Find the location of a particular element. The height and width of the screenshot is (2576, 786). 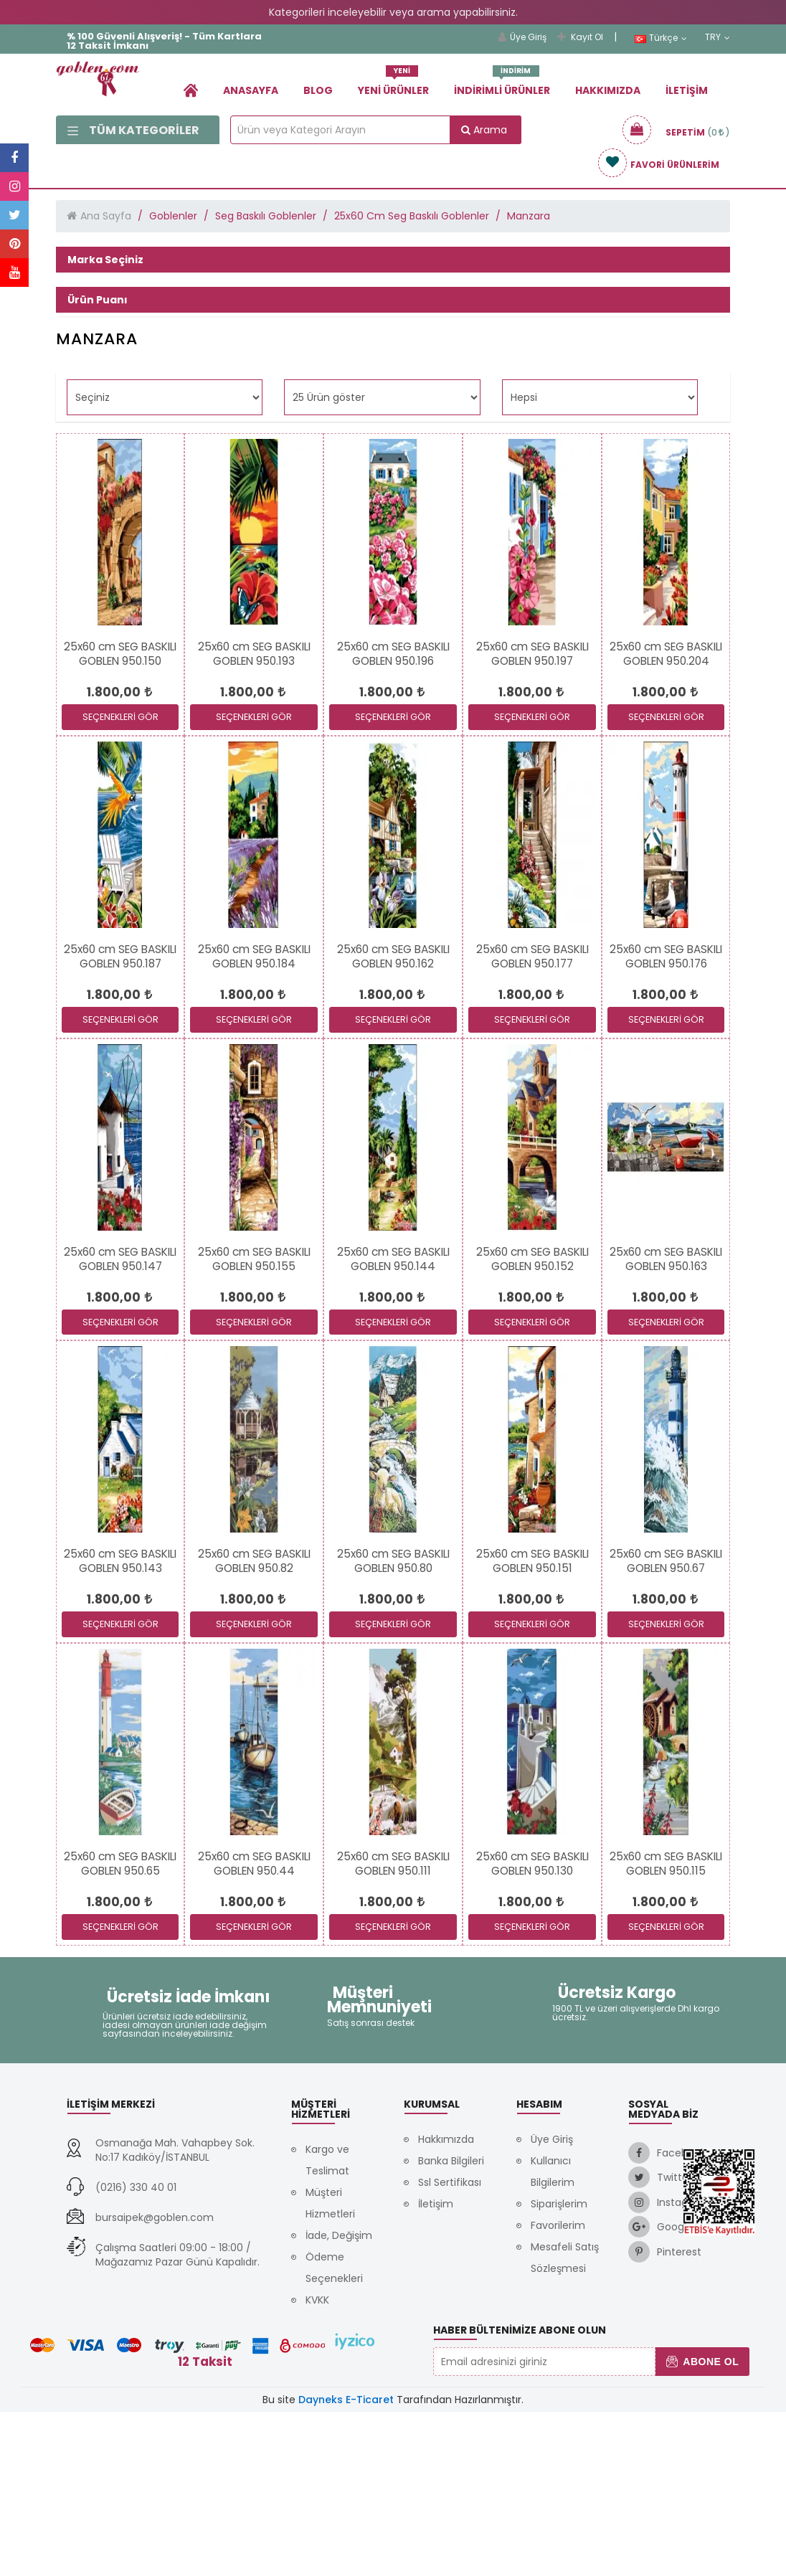

Mesafeli Satış Sözleşmesi [link] is located at coordinates (565, 2422).